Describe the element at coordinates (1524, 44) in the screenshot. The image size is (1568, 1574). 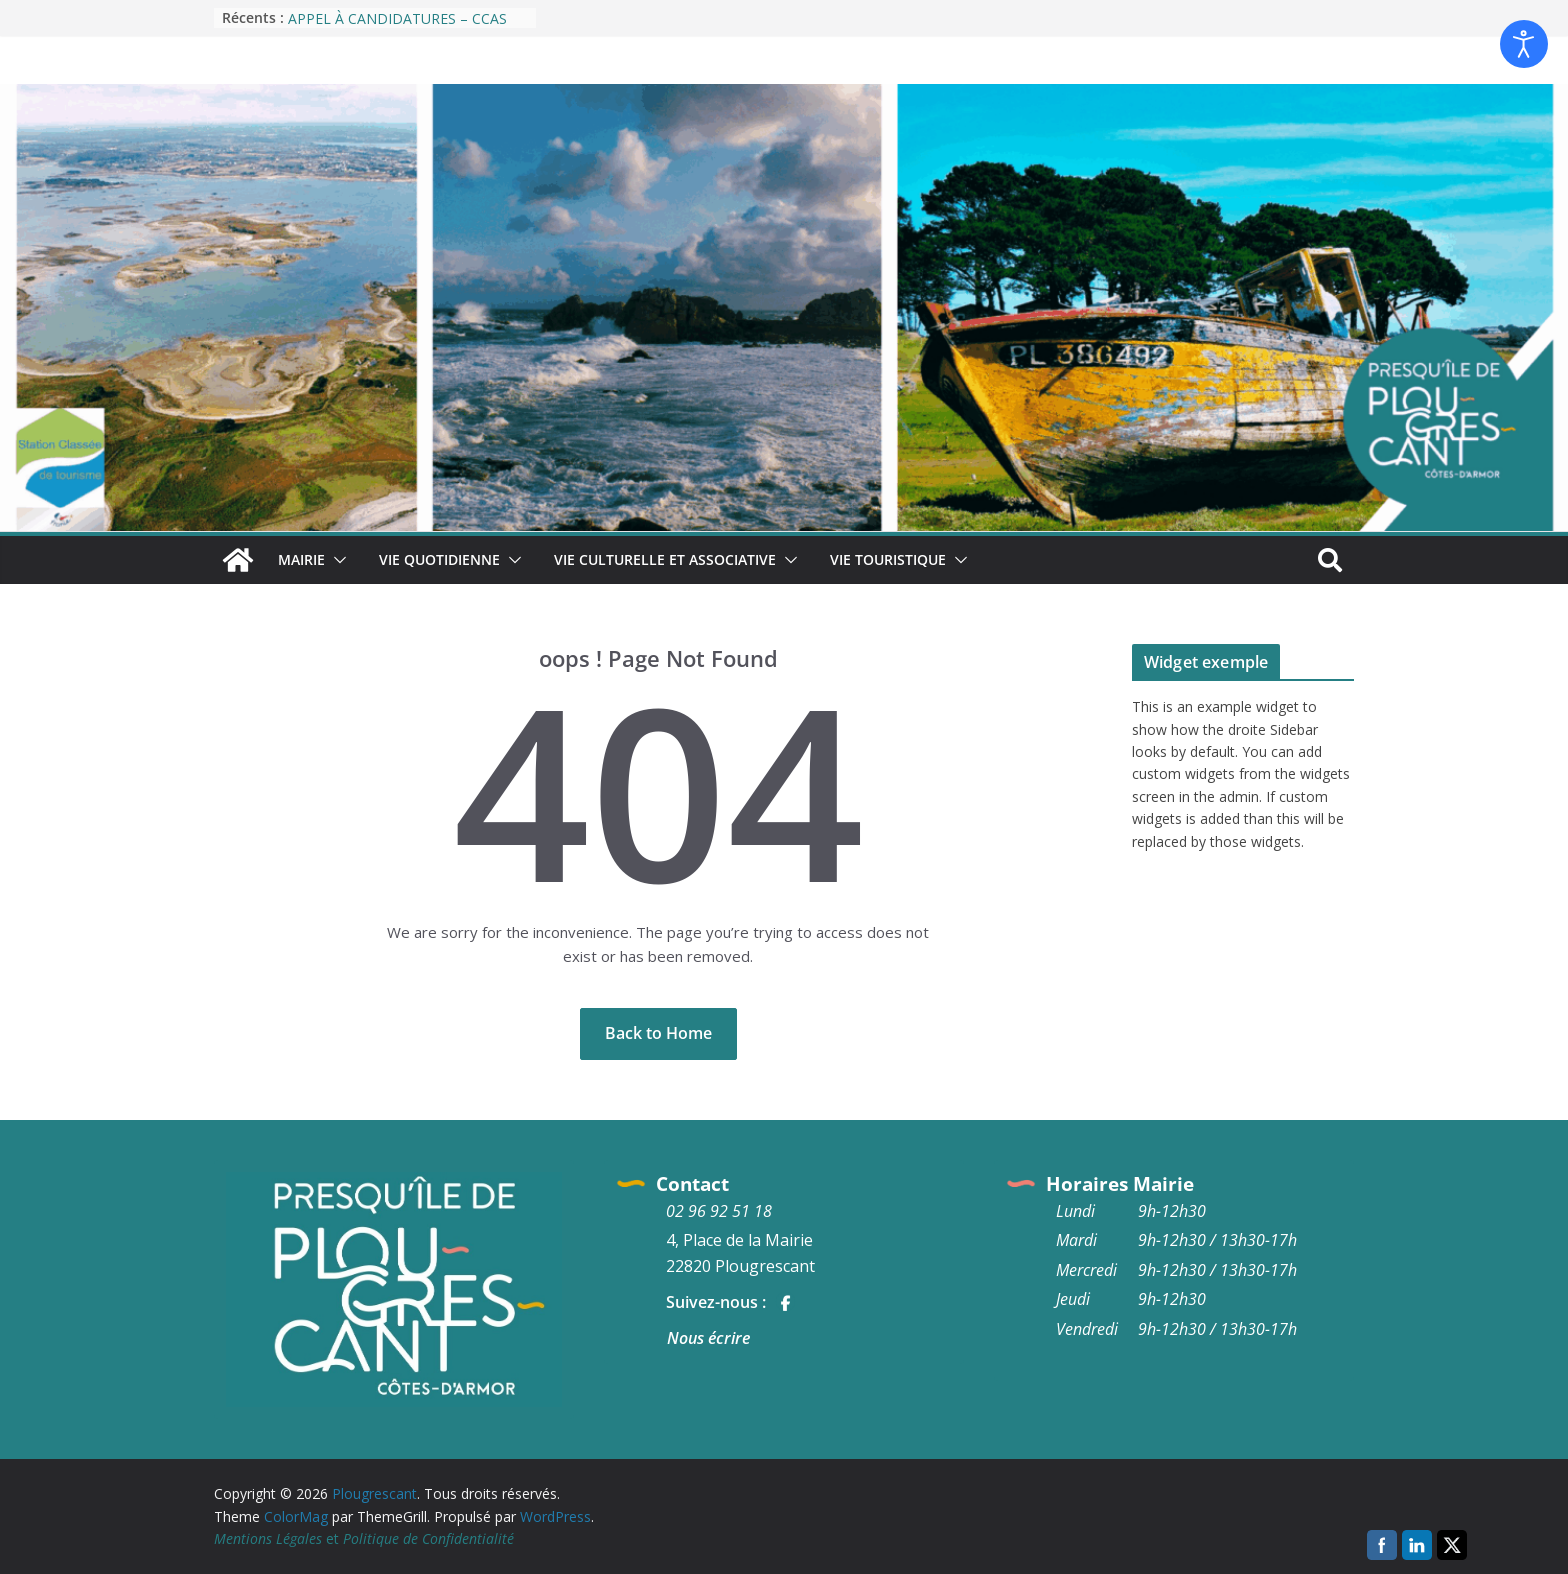
I see `[Ouvrir les outils d'accessibilité]` at that location.